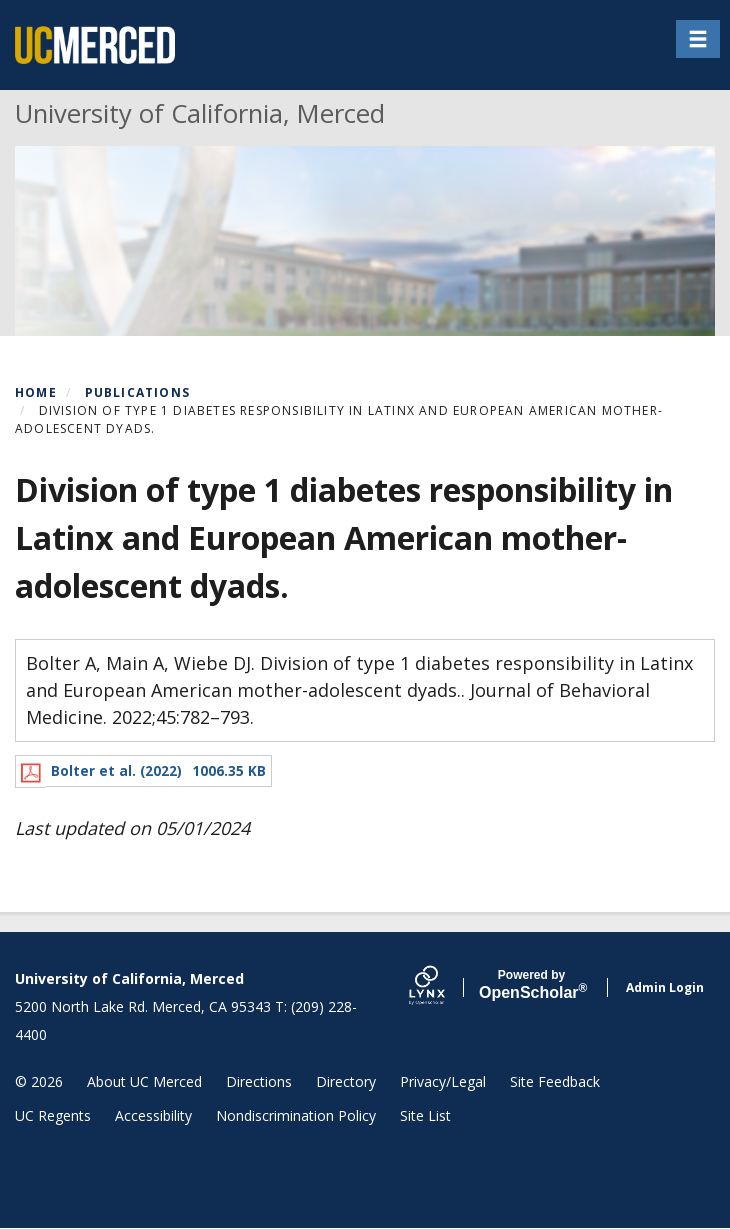 The width and height of the screenshot is (730, 1229). What do you see at coordinates (53, 1115) in the screenshot?
I see `UC Regents` at bounding box center [53, 1115].